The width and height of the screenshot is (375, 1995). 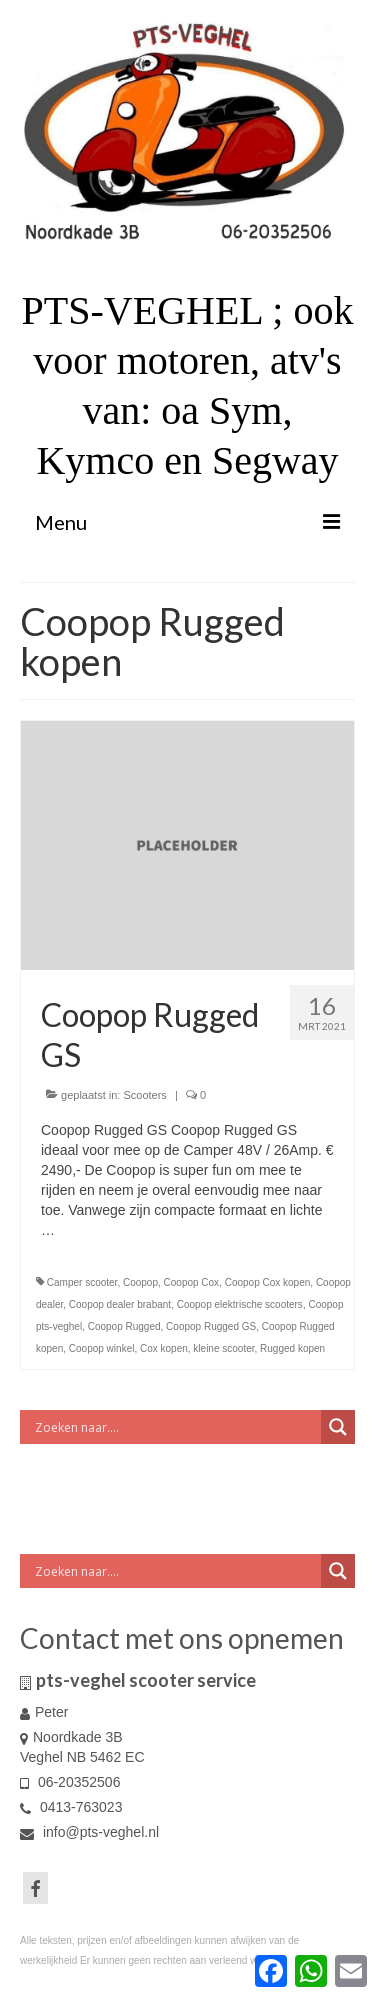 What do you see at coordinates (144, 1095) in the screenshot?
I see `Scooters` at bounding box center [144, 1095].